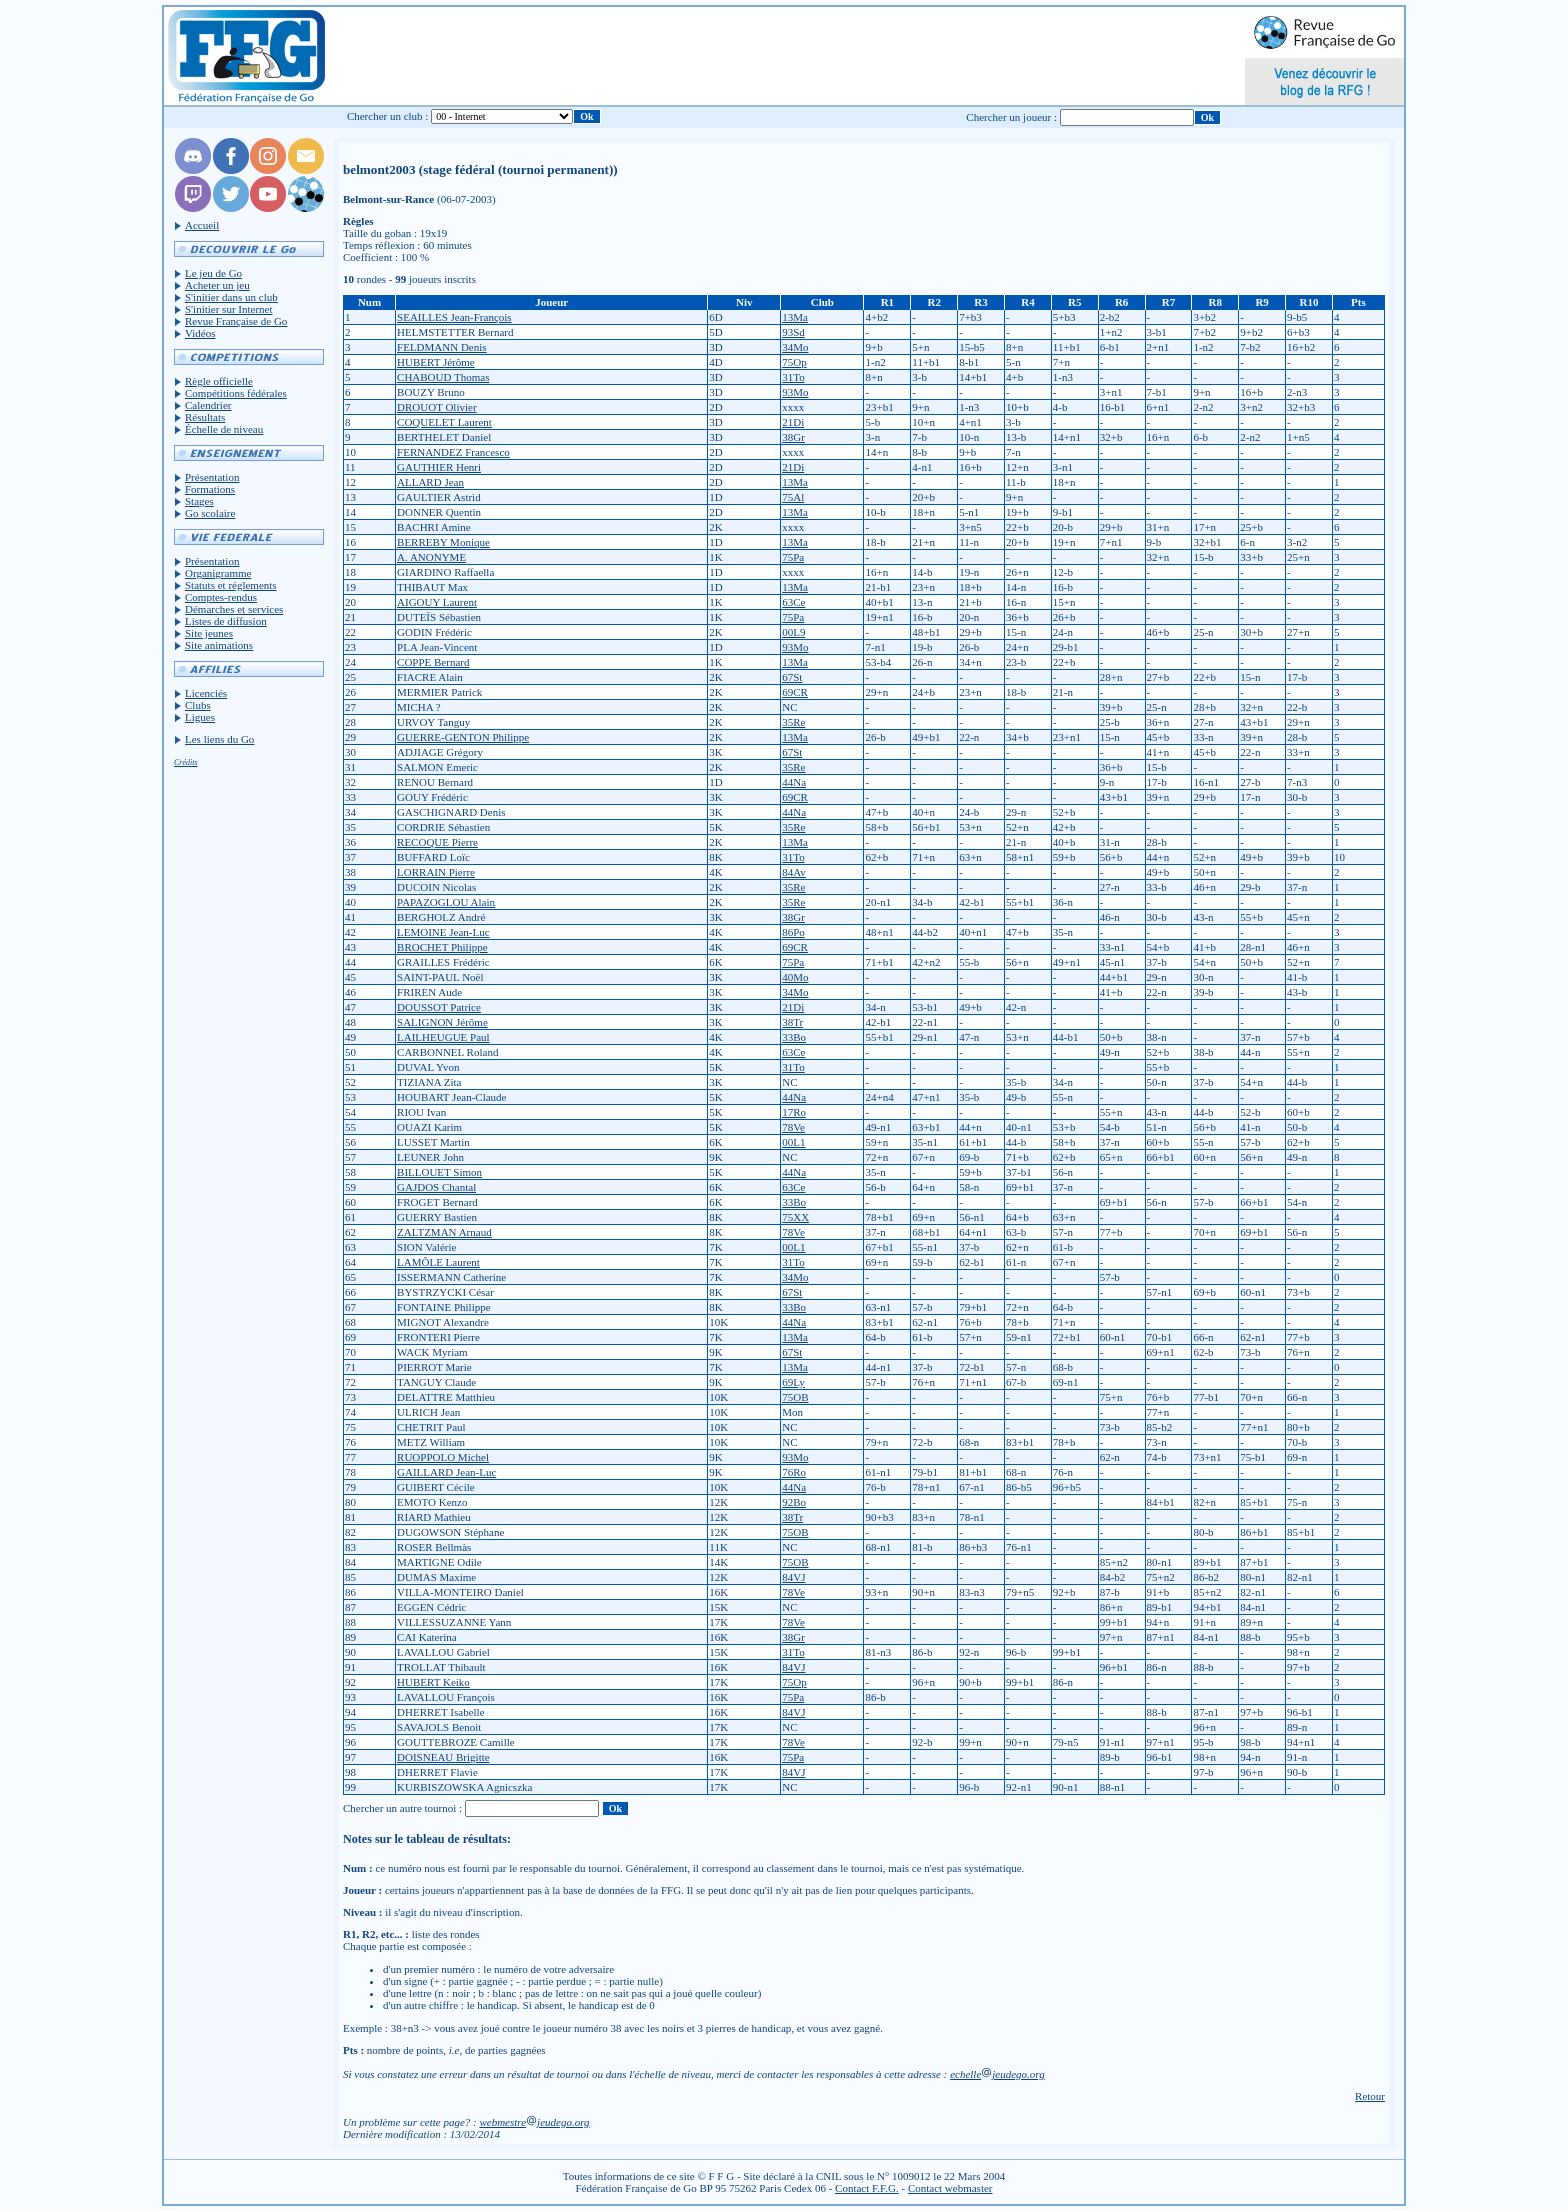 The width and height of the screenshot is (1568, 2211). I want to click on 84Av, so click(794, 872).